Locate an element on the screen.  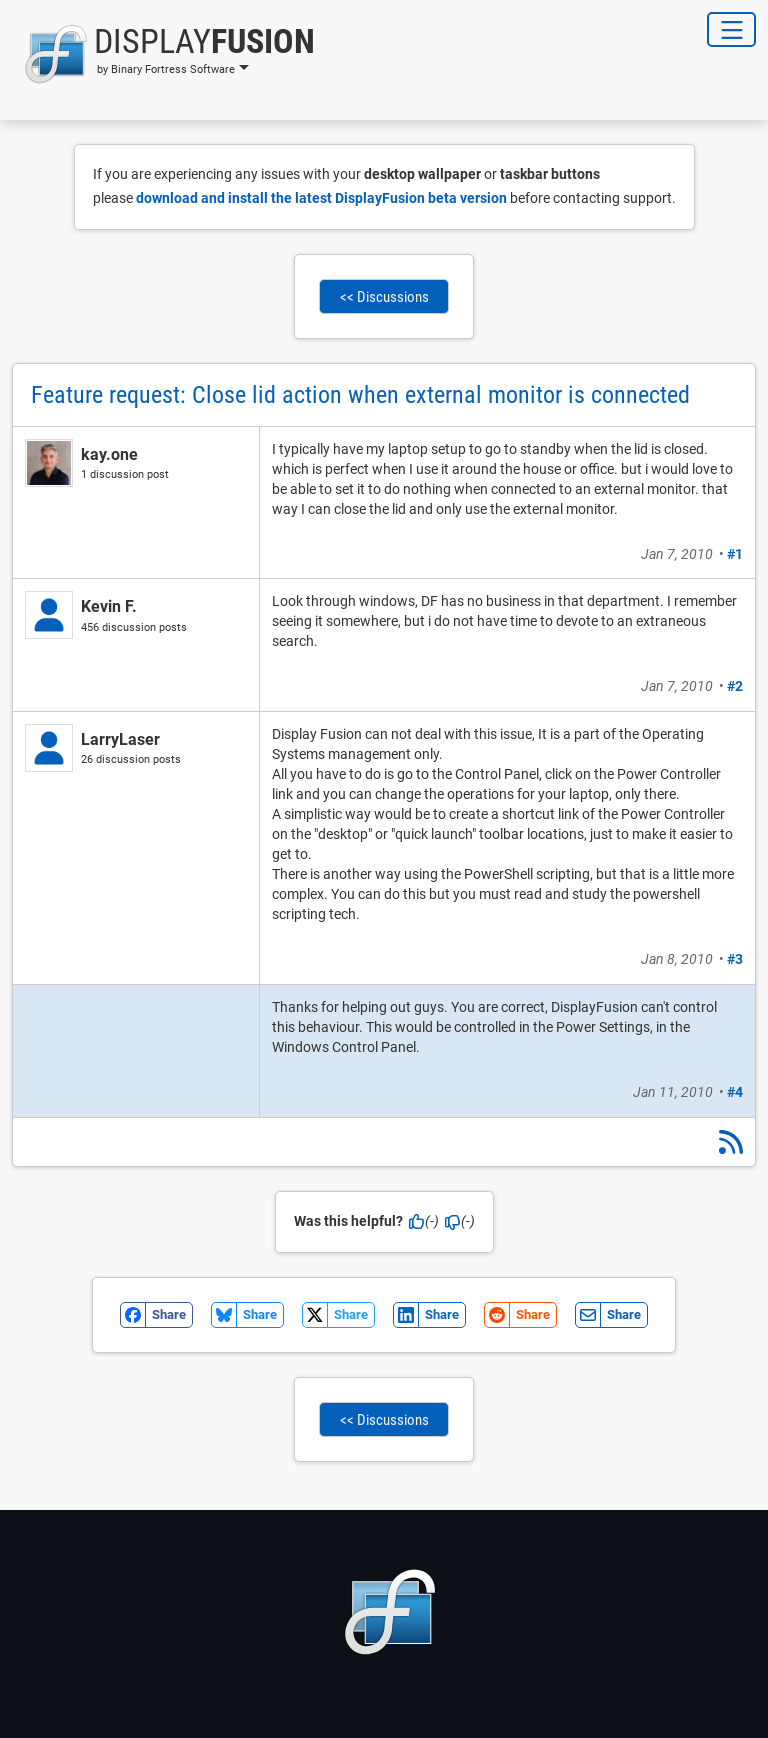
#1 is located at coordinates (735, 554).